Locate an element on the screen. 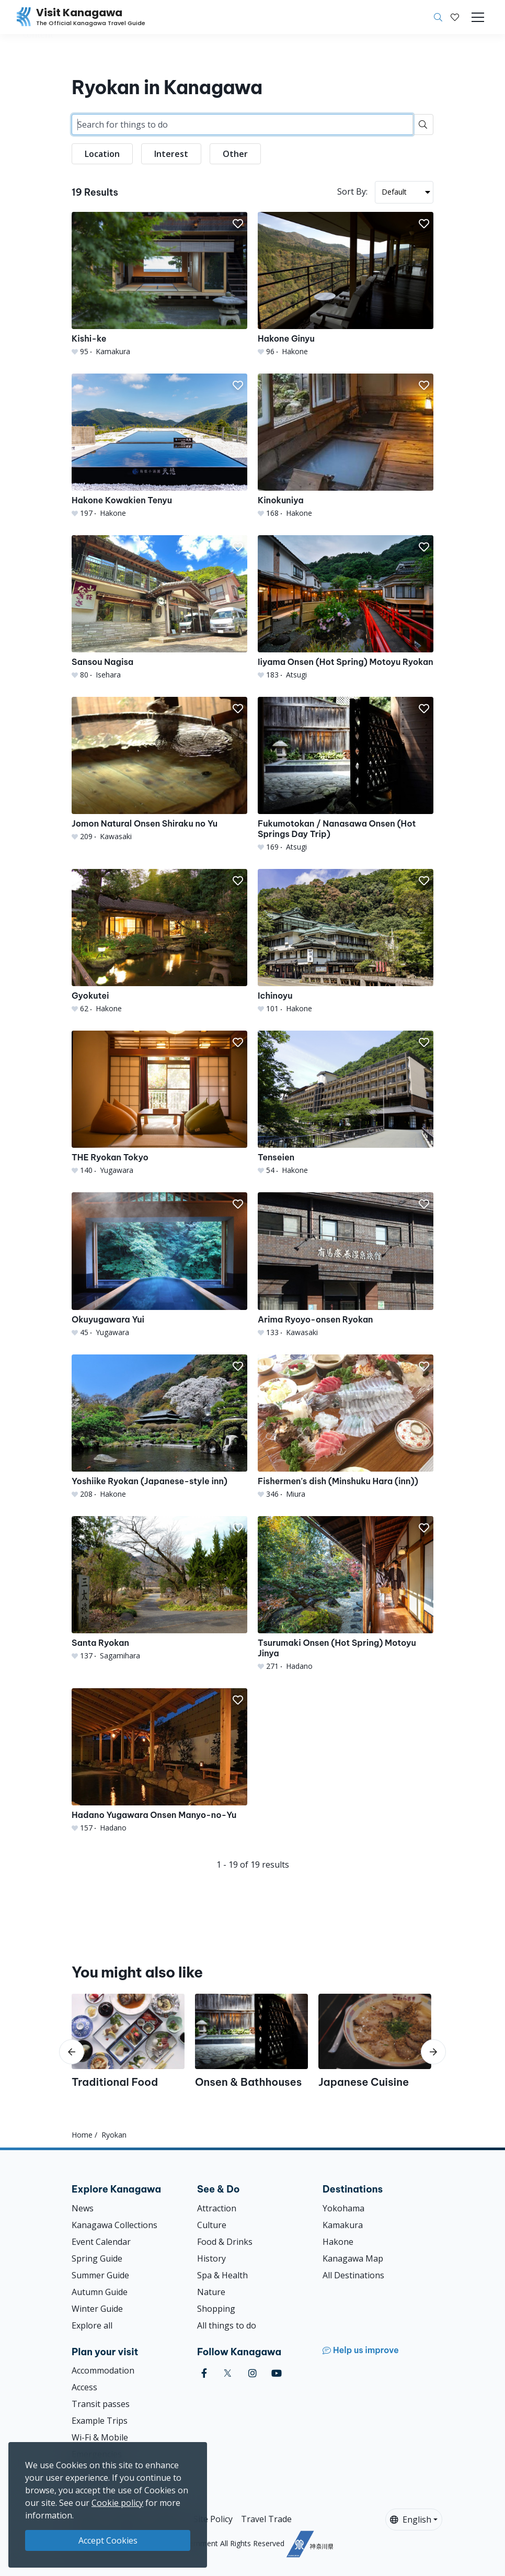 This screenshot has height=2576, width=505. Shopping is located at coordinates (216, 2308).